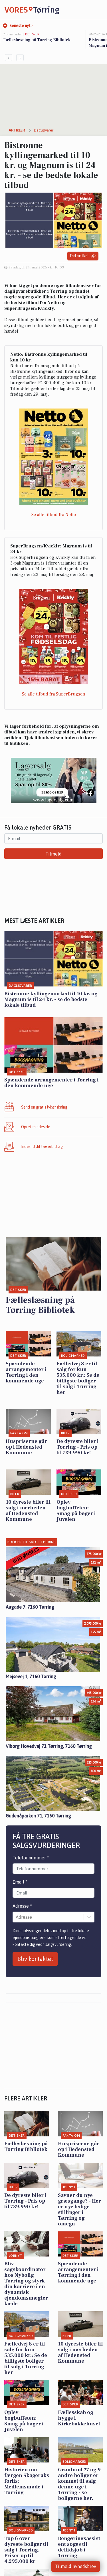 The height and width of the screenshot is (2576, 107). Describe the element at coordinates (53, 853) in the screenshot. I see `Tilmeld` at that location.